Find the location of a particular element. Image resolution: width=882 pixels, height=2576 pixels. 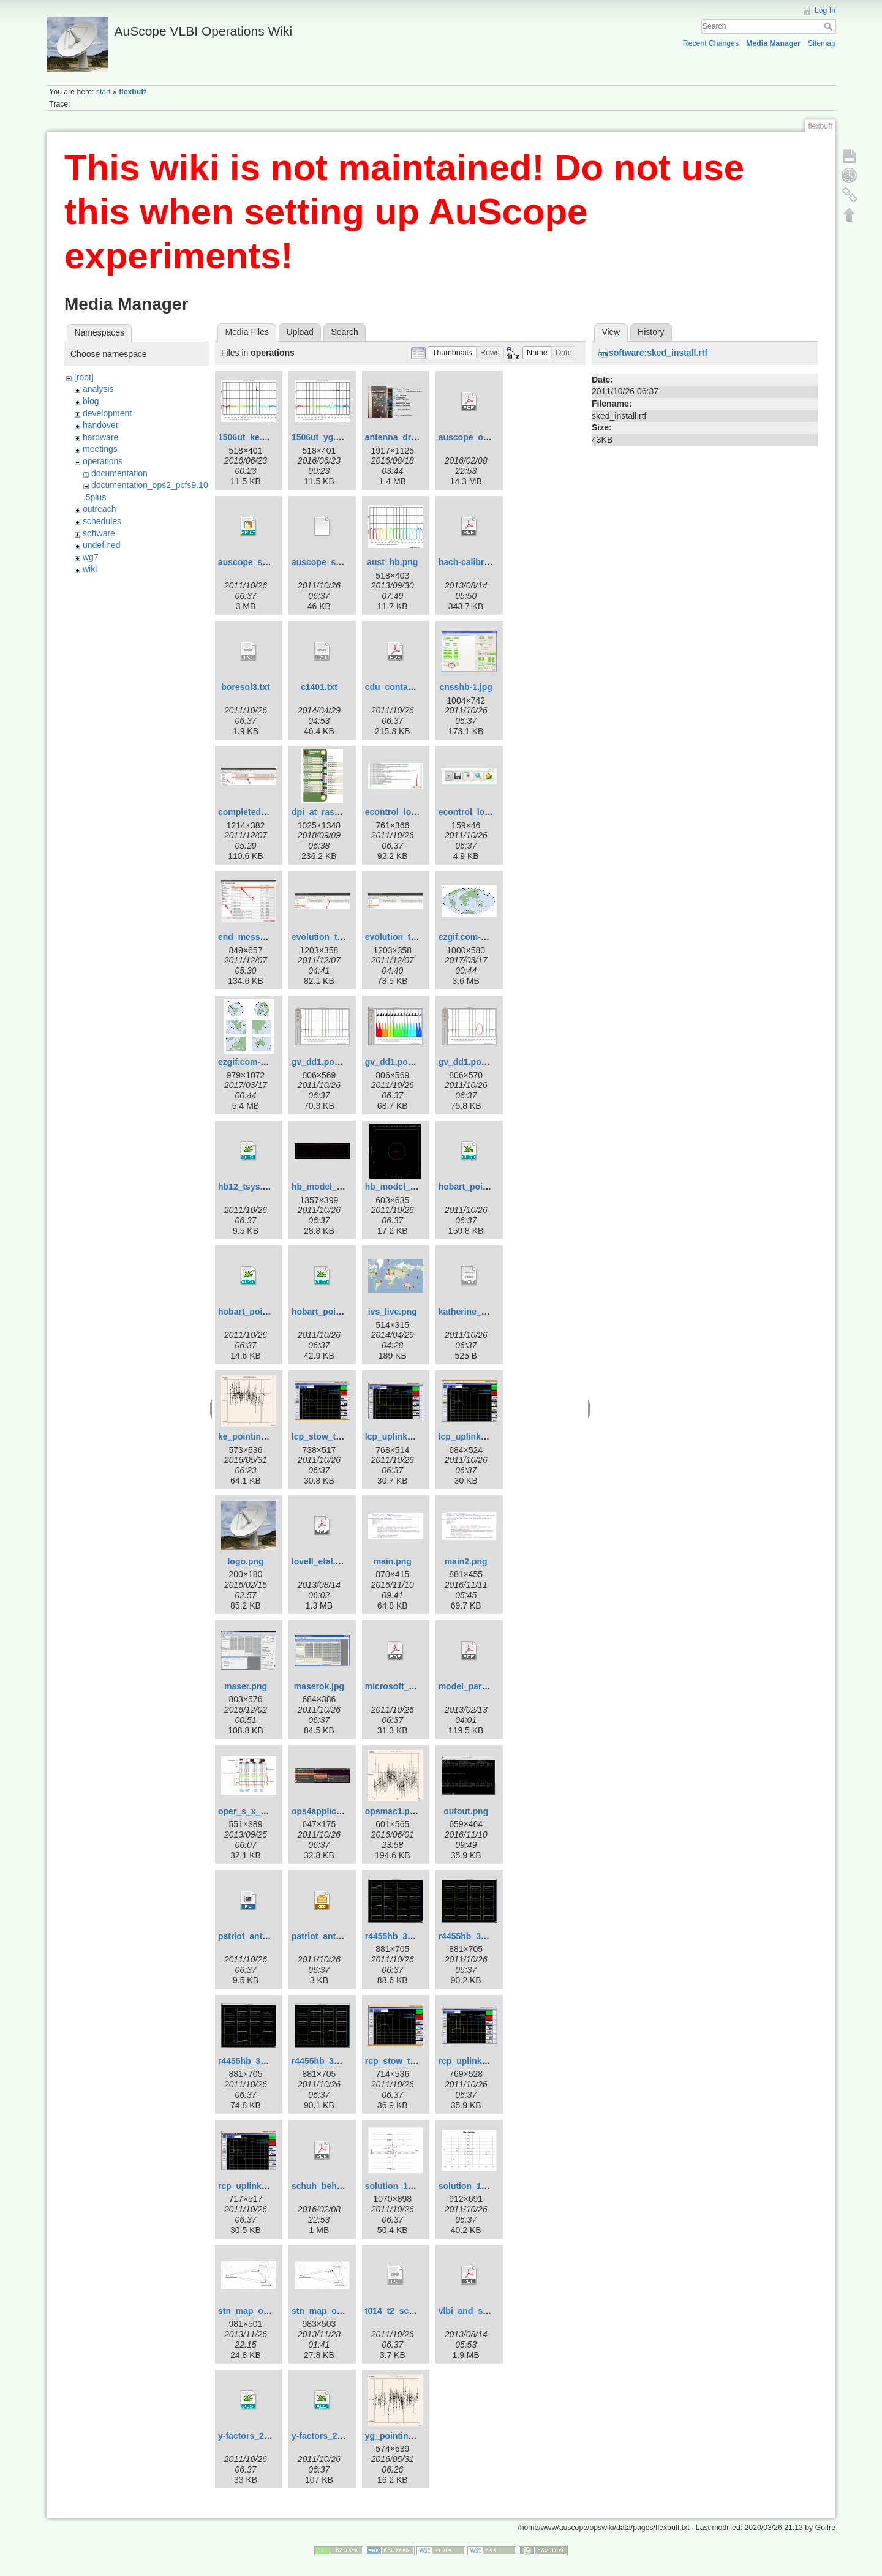

blog is located at coordinates (91, 401).